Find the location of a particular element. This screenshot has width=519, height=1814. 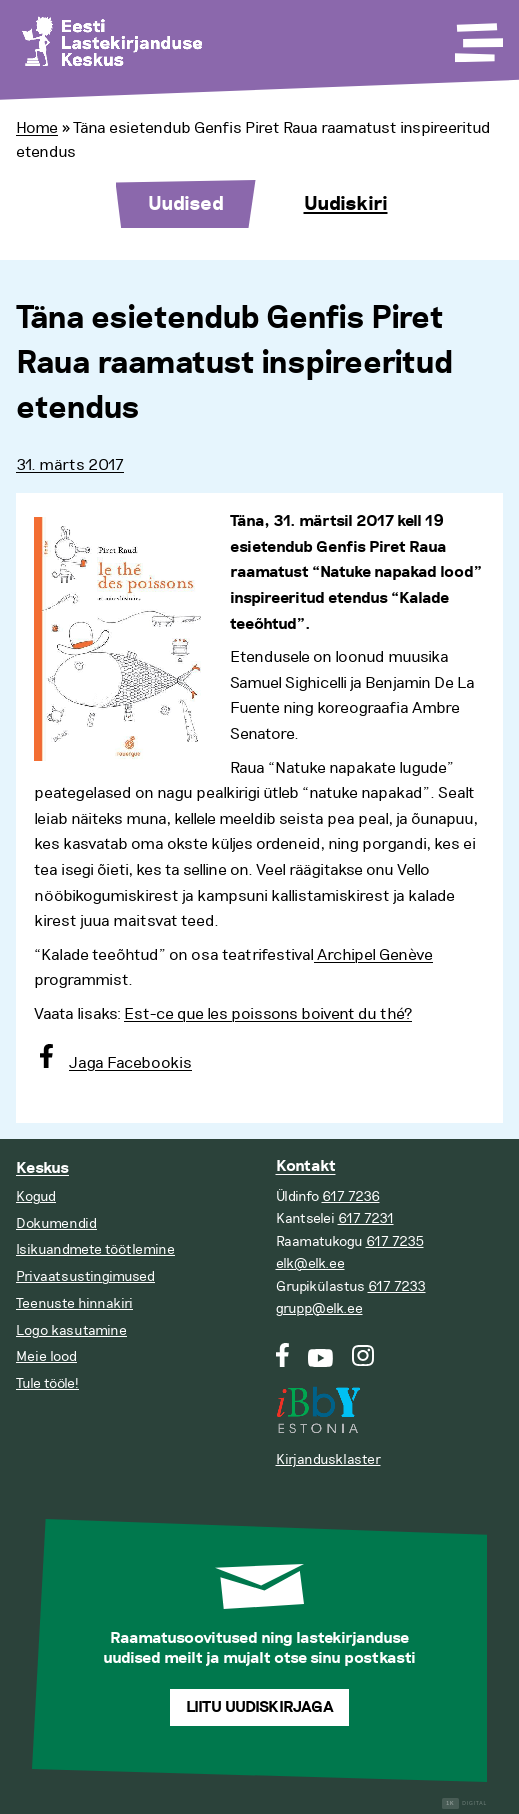

Uudised is located at coordinates (186, 204).